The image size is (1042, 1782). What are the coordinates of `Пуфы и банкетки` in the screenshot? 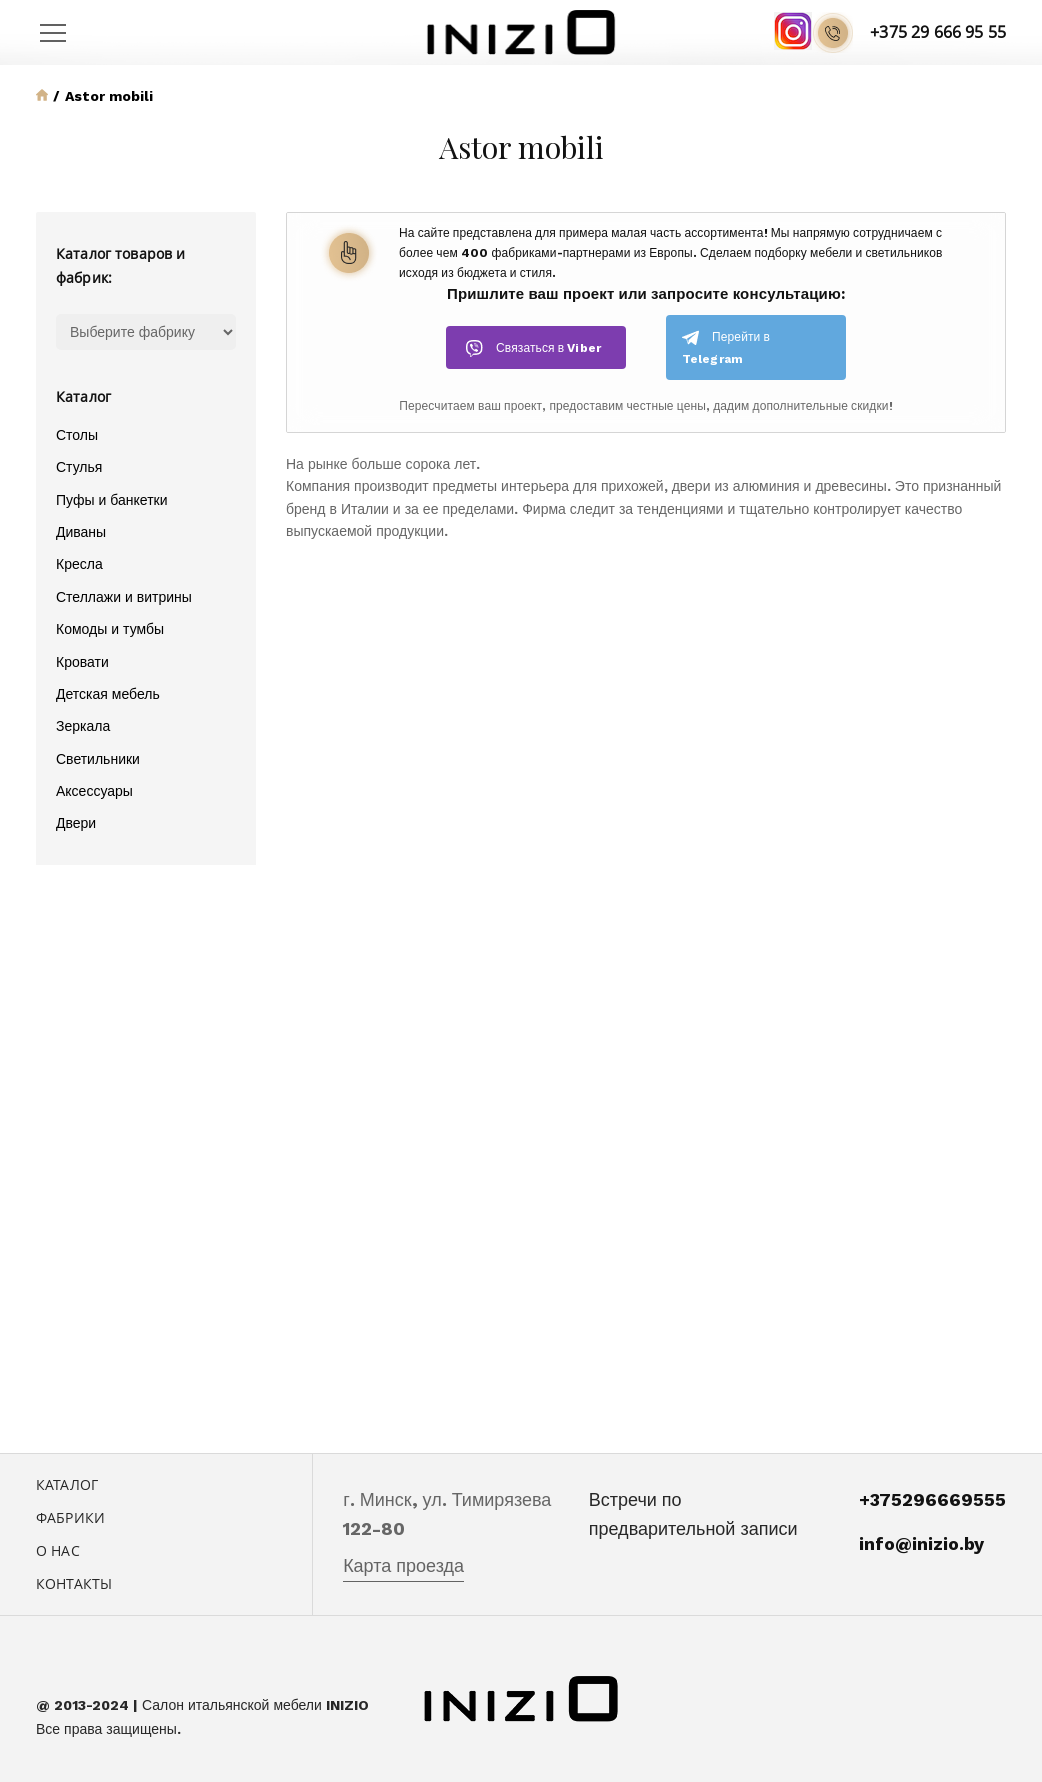 It's located at (111, 500).